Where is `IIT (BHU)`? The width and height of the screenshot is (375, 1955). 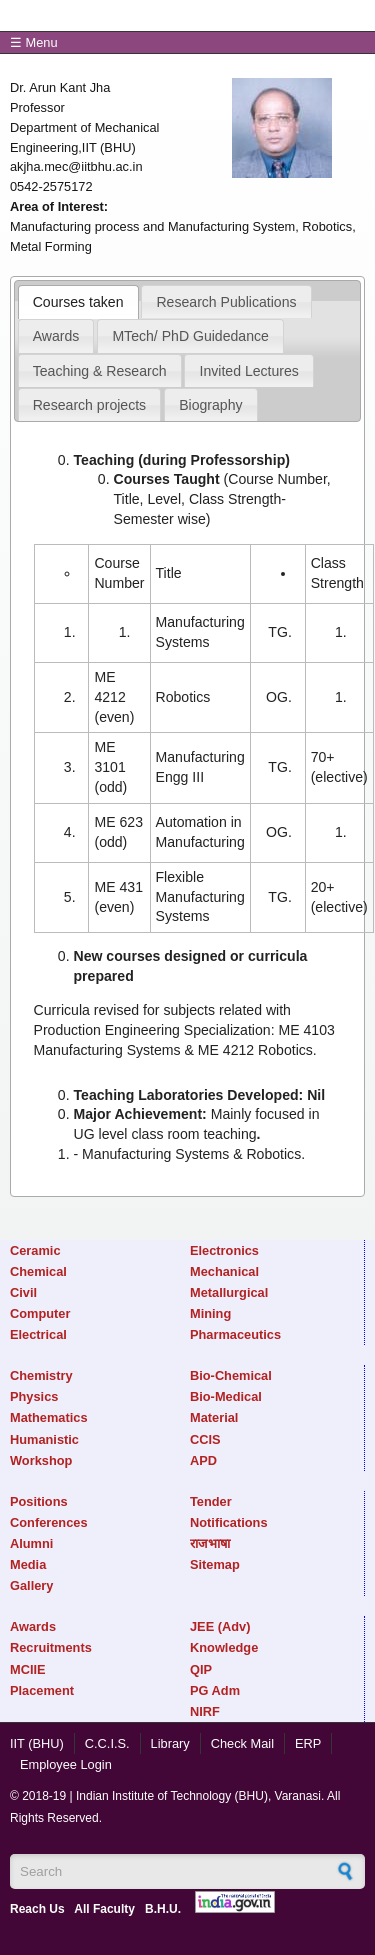 IIT (BHU) is located at coordinates (37, 1743).